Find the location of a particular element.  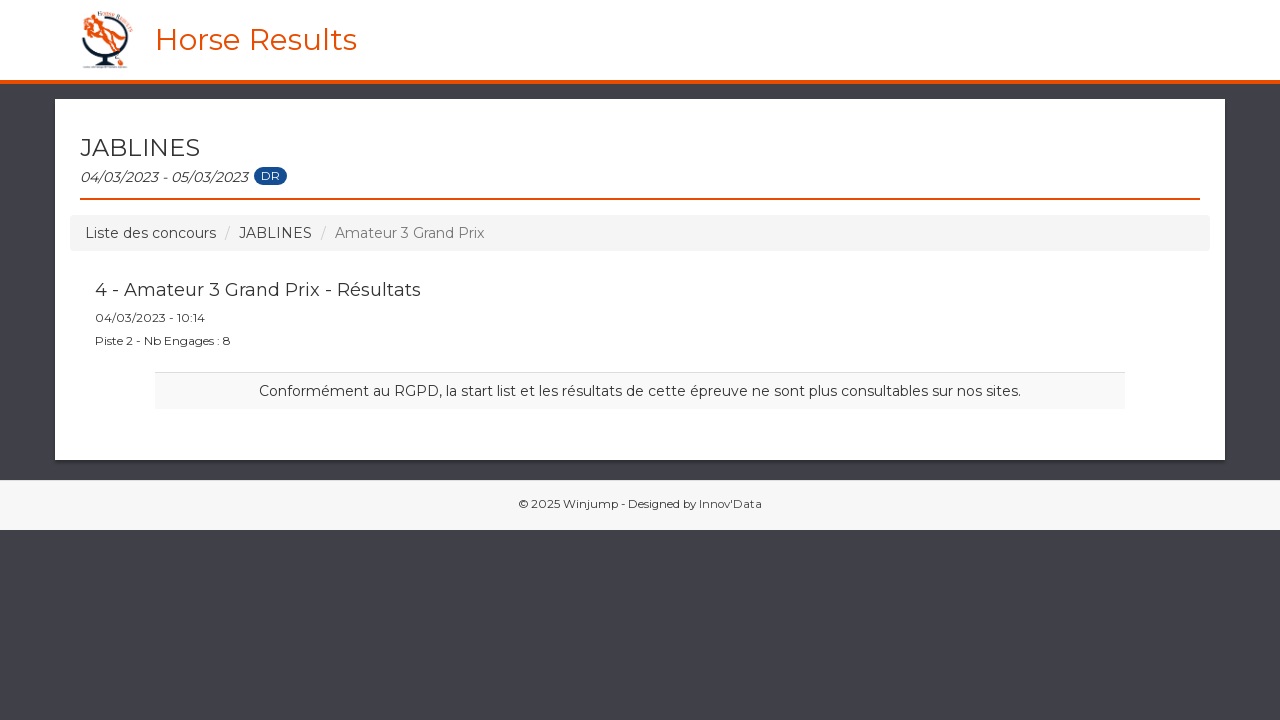

Innov'Data is located at coordinates (730, 504).